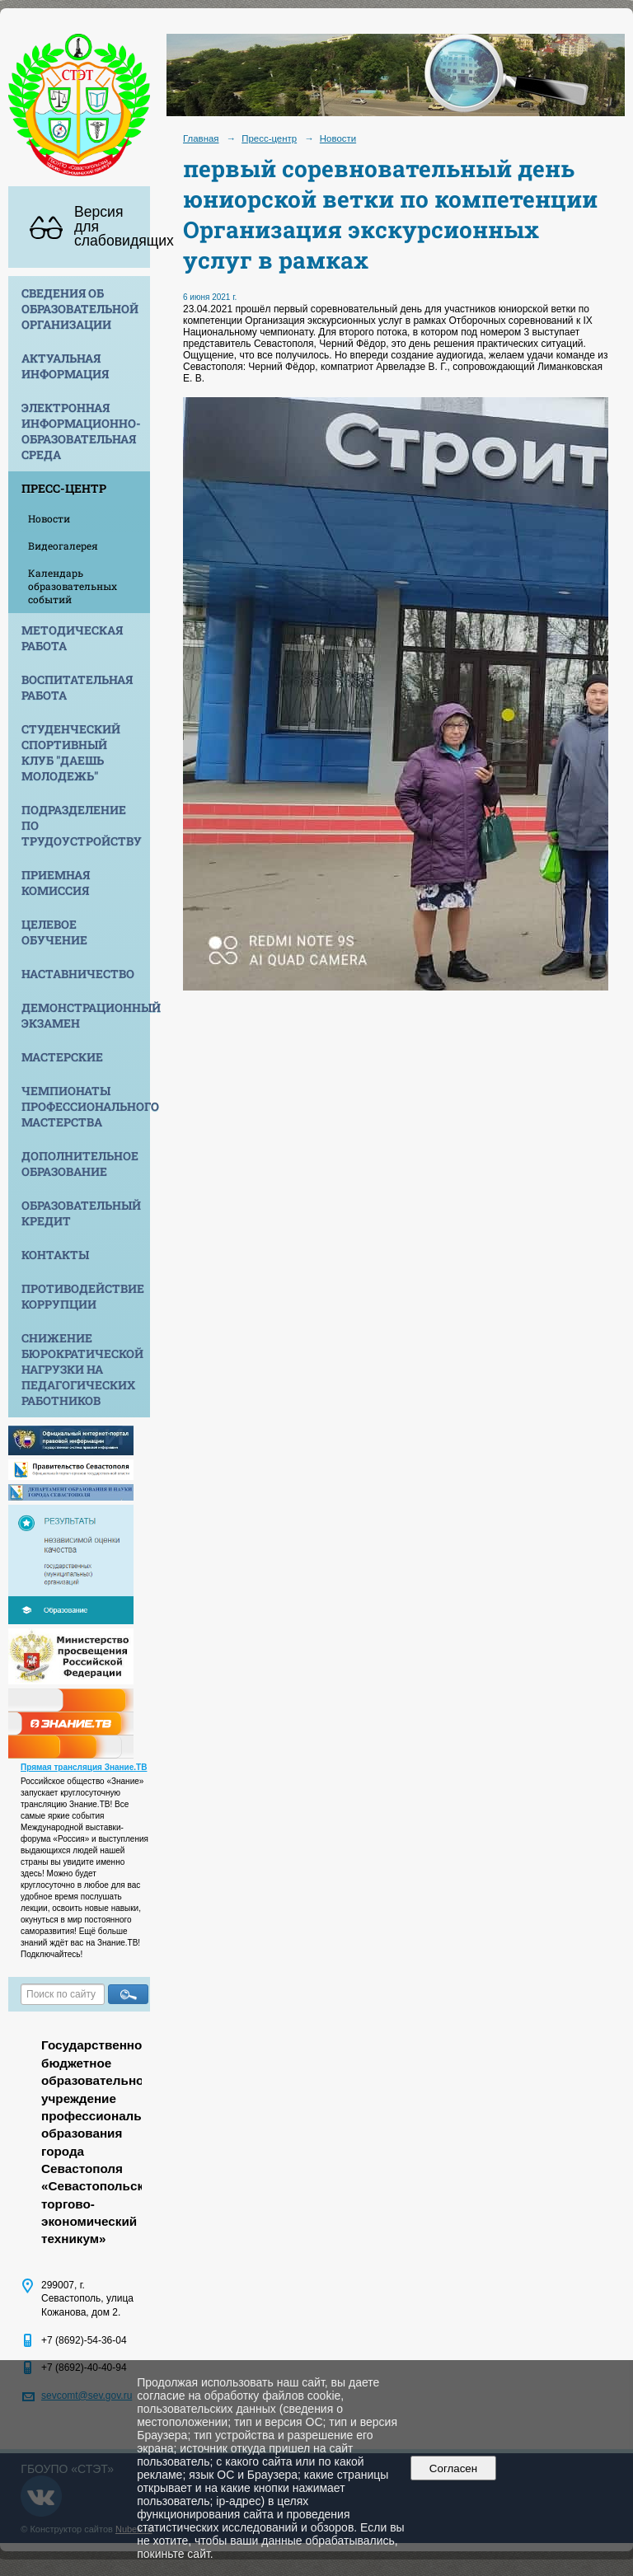 The height and width of the screenshot is (2576, 633). I want to click on Пресс-центр, so click(63, 488).